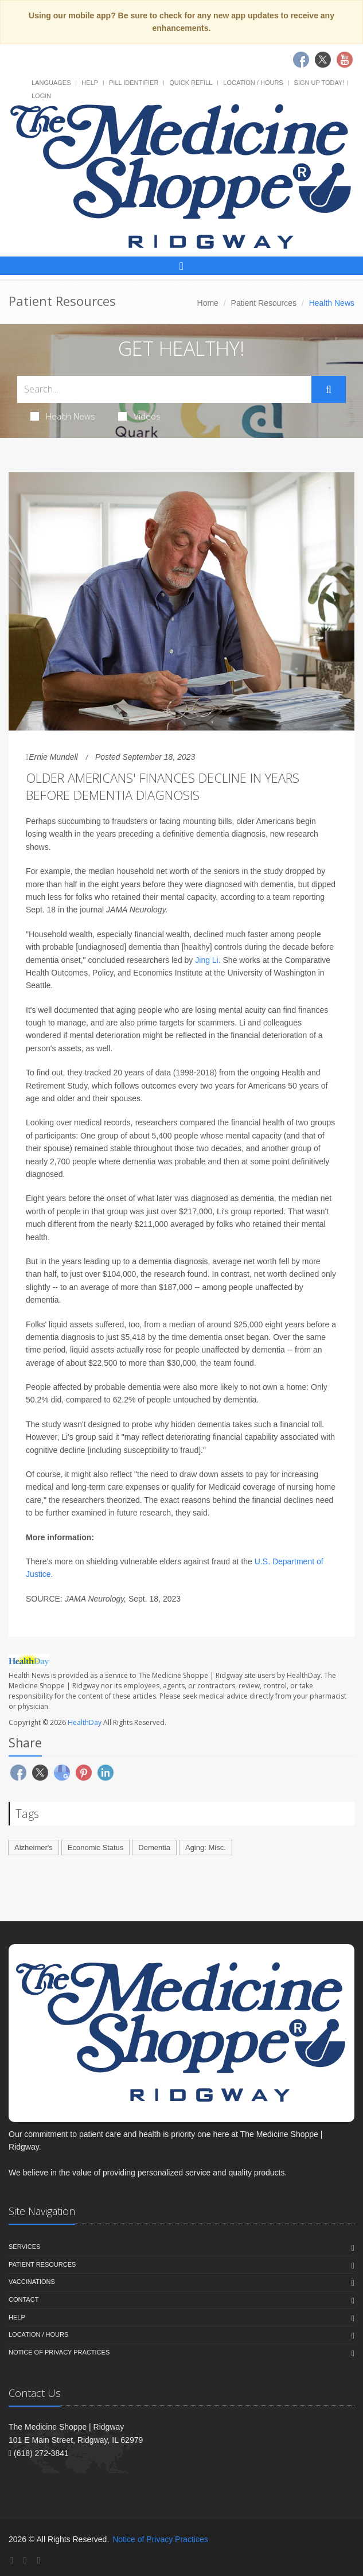 The image size is (363, 2576). Describe the element at coordinates (133, 82) in the screenshot. I see `Pill Identifier` at that location.